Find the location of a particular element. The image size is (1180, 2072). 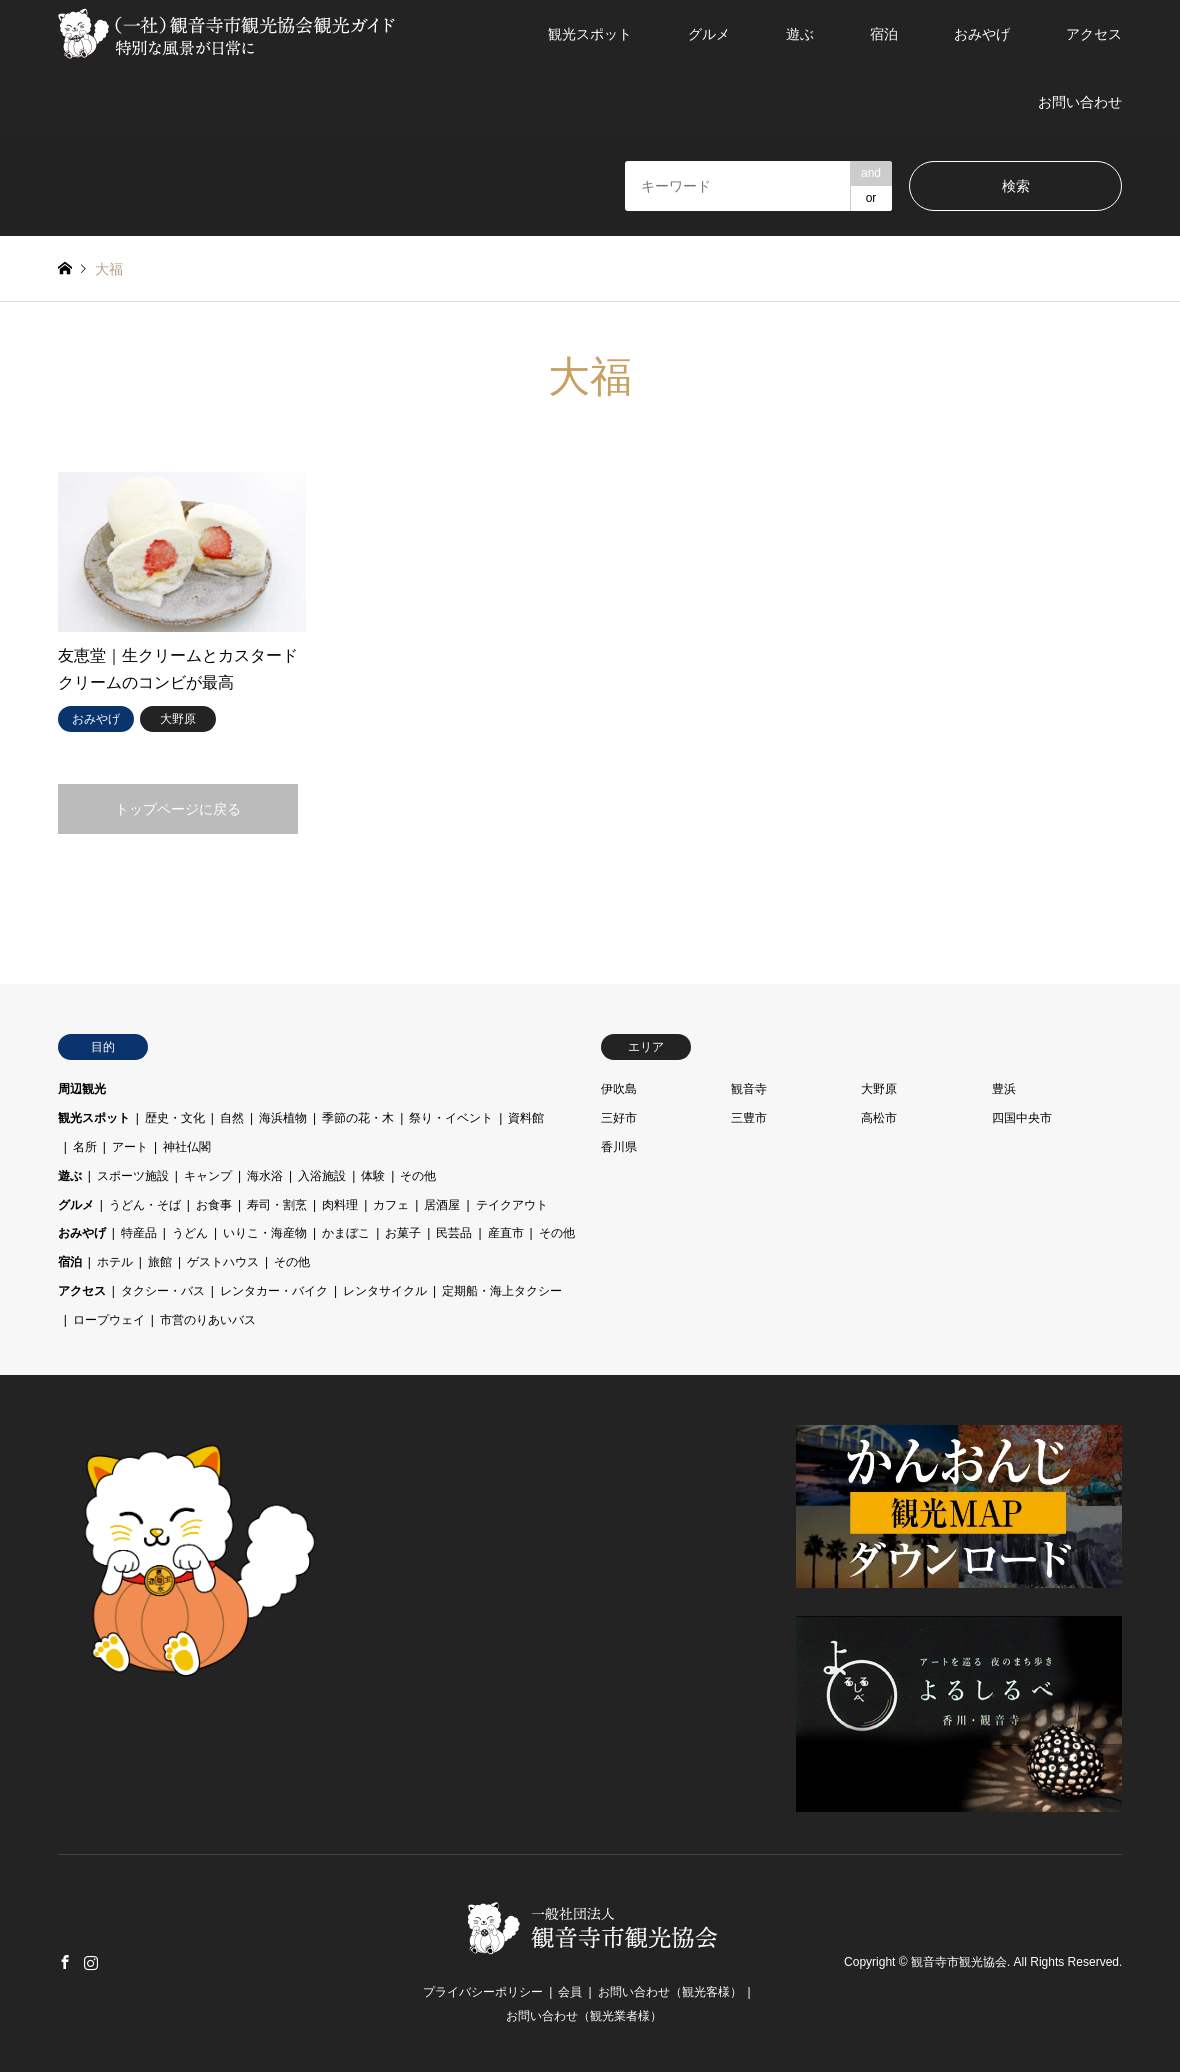

民芸品 is located at coordinates (454, 1233).